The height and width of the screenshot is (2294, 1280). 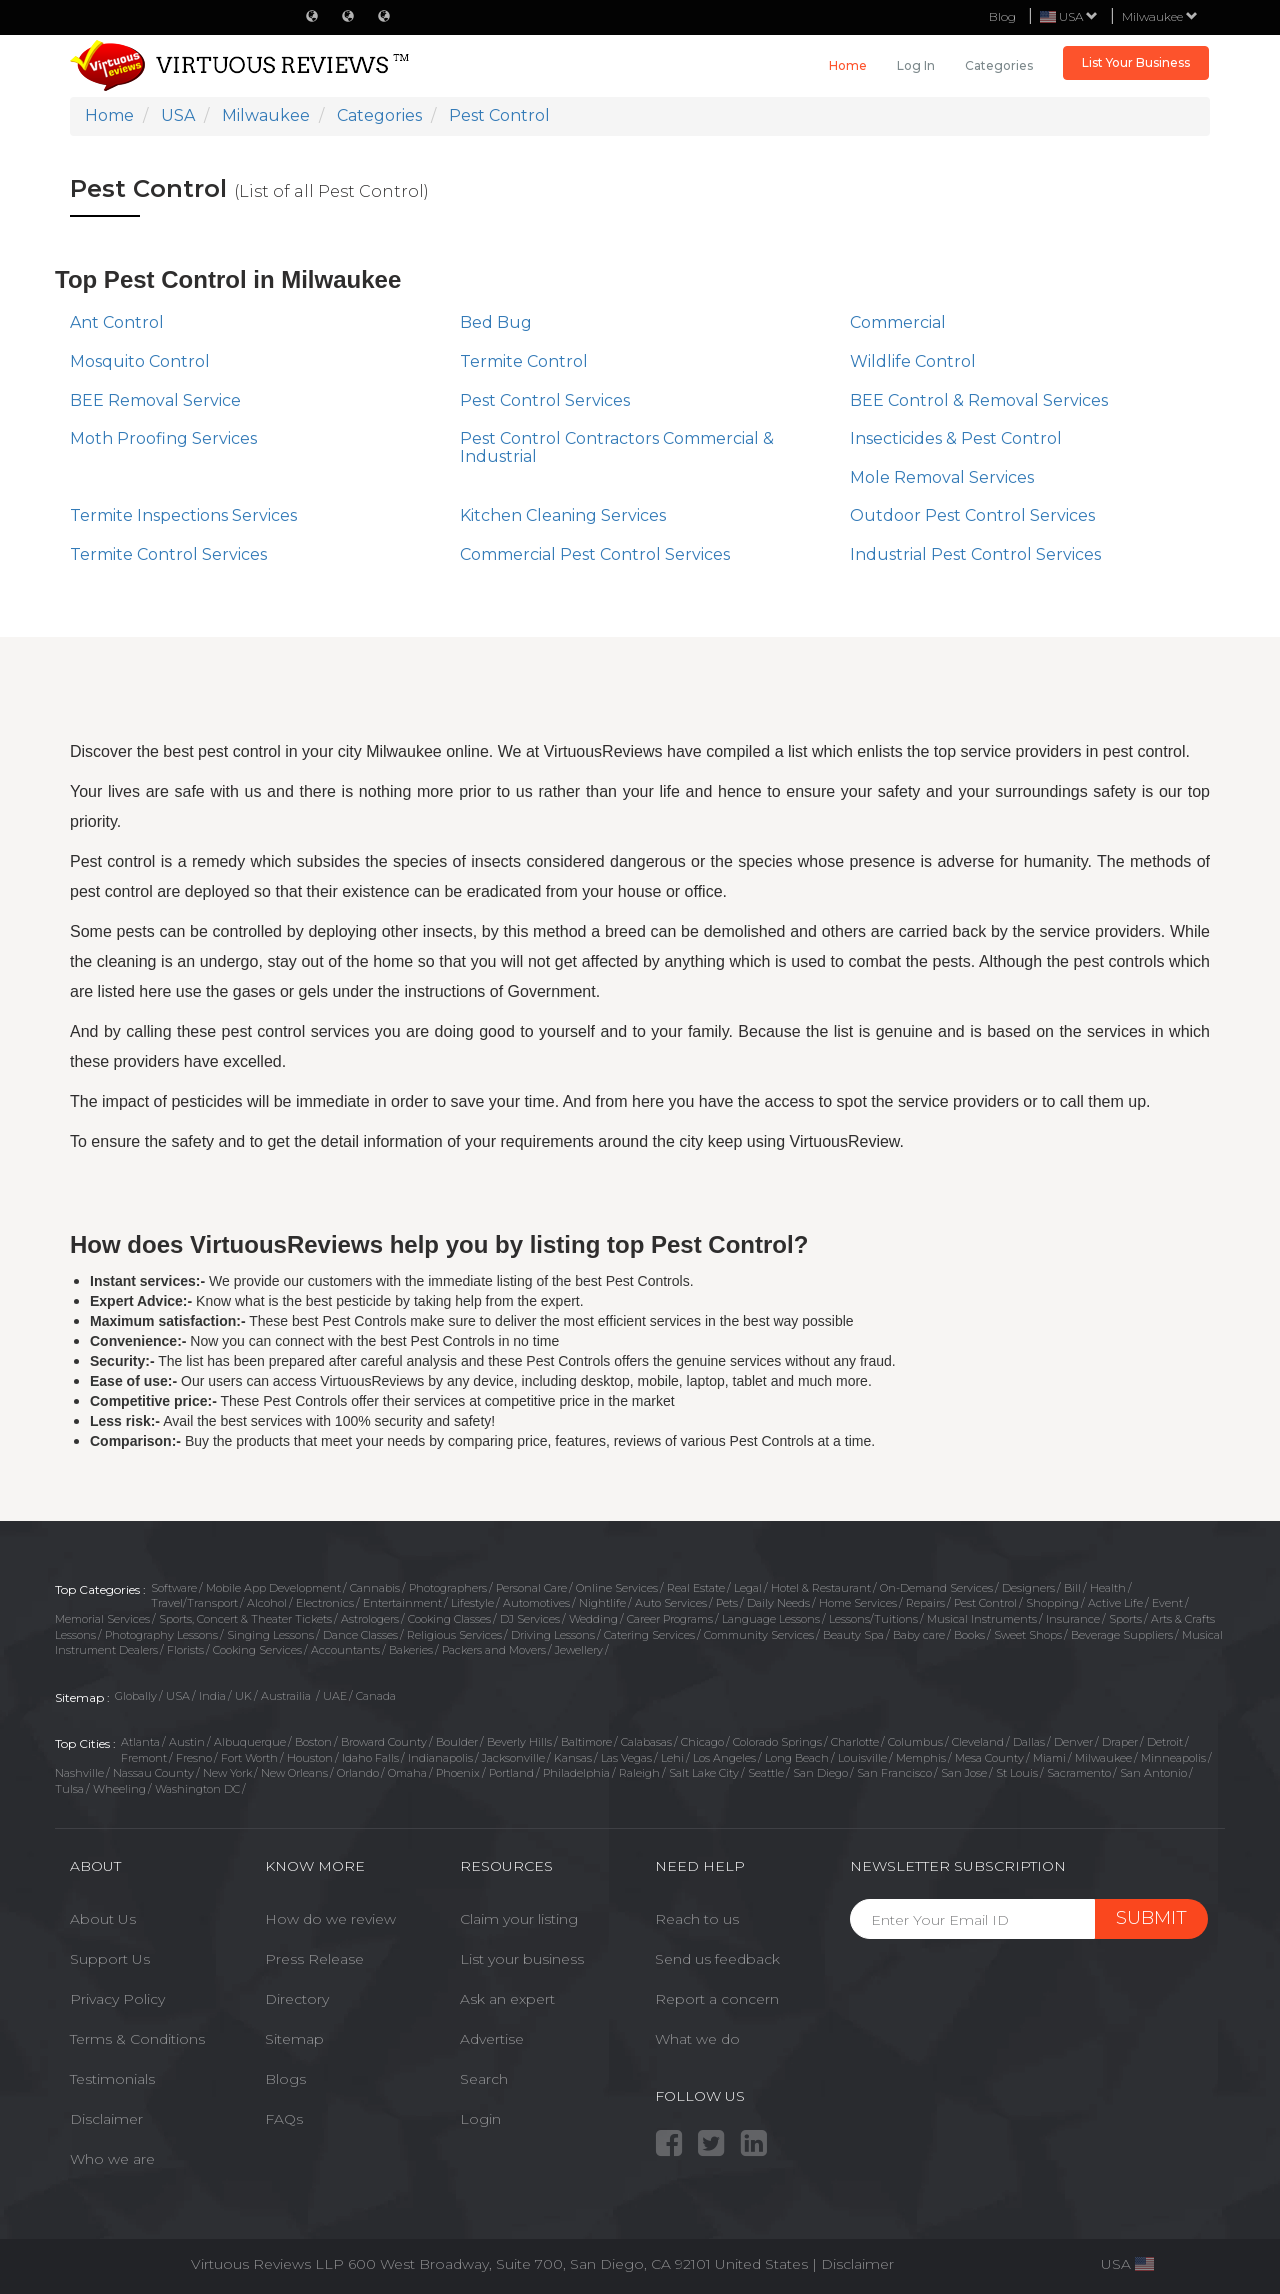 What do you see at coordinates (921, 1758) in the screenshot?
I see `Memphis` at bounding box center [921, 1758].